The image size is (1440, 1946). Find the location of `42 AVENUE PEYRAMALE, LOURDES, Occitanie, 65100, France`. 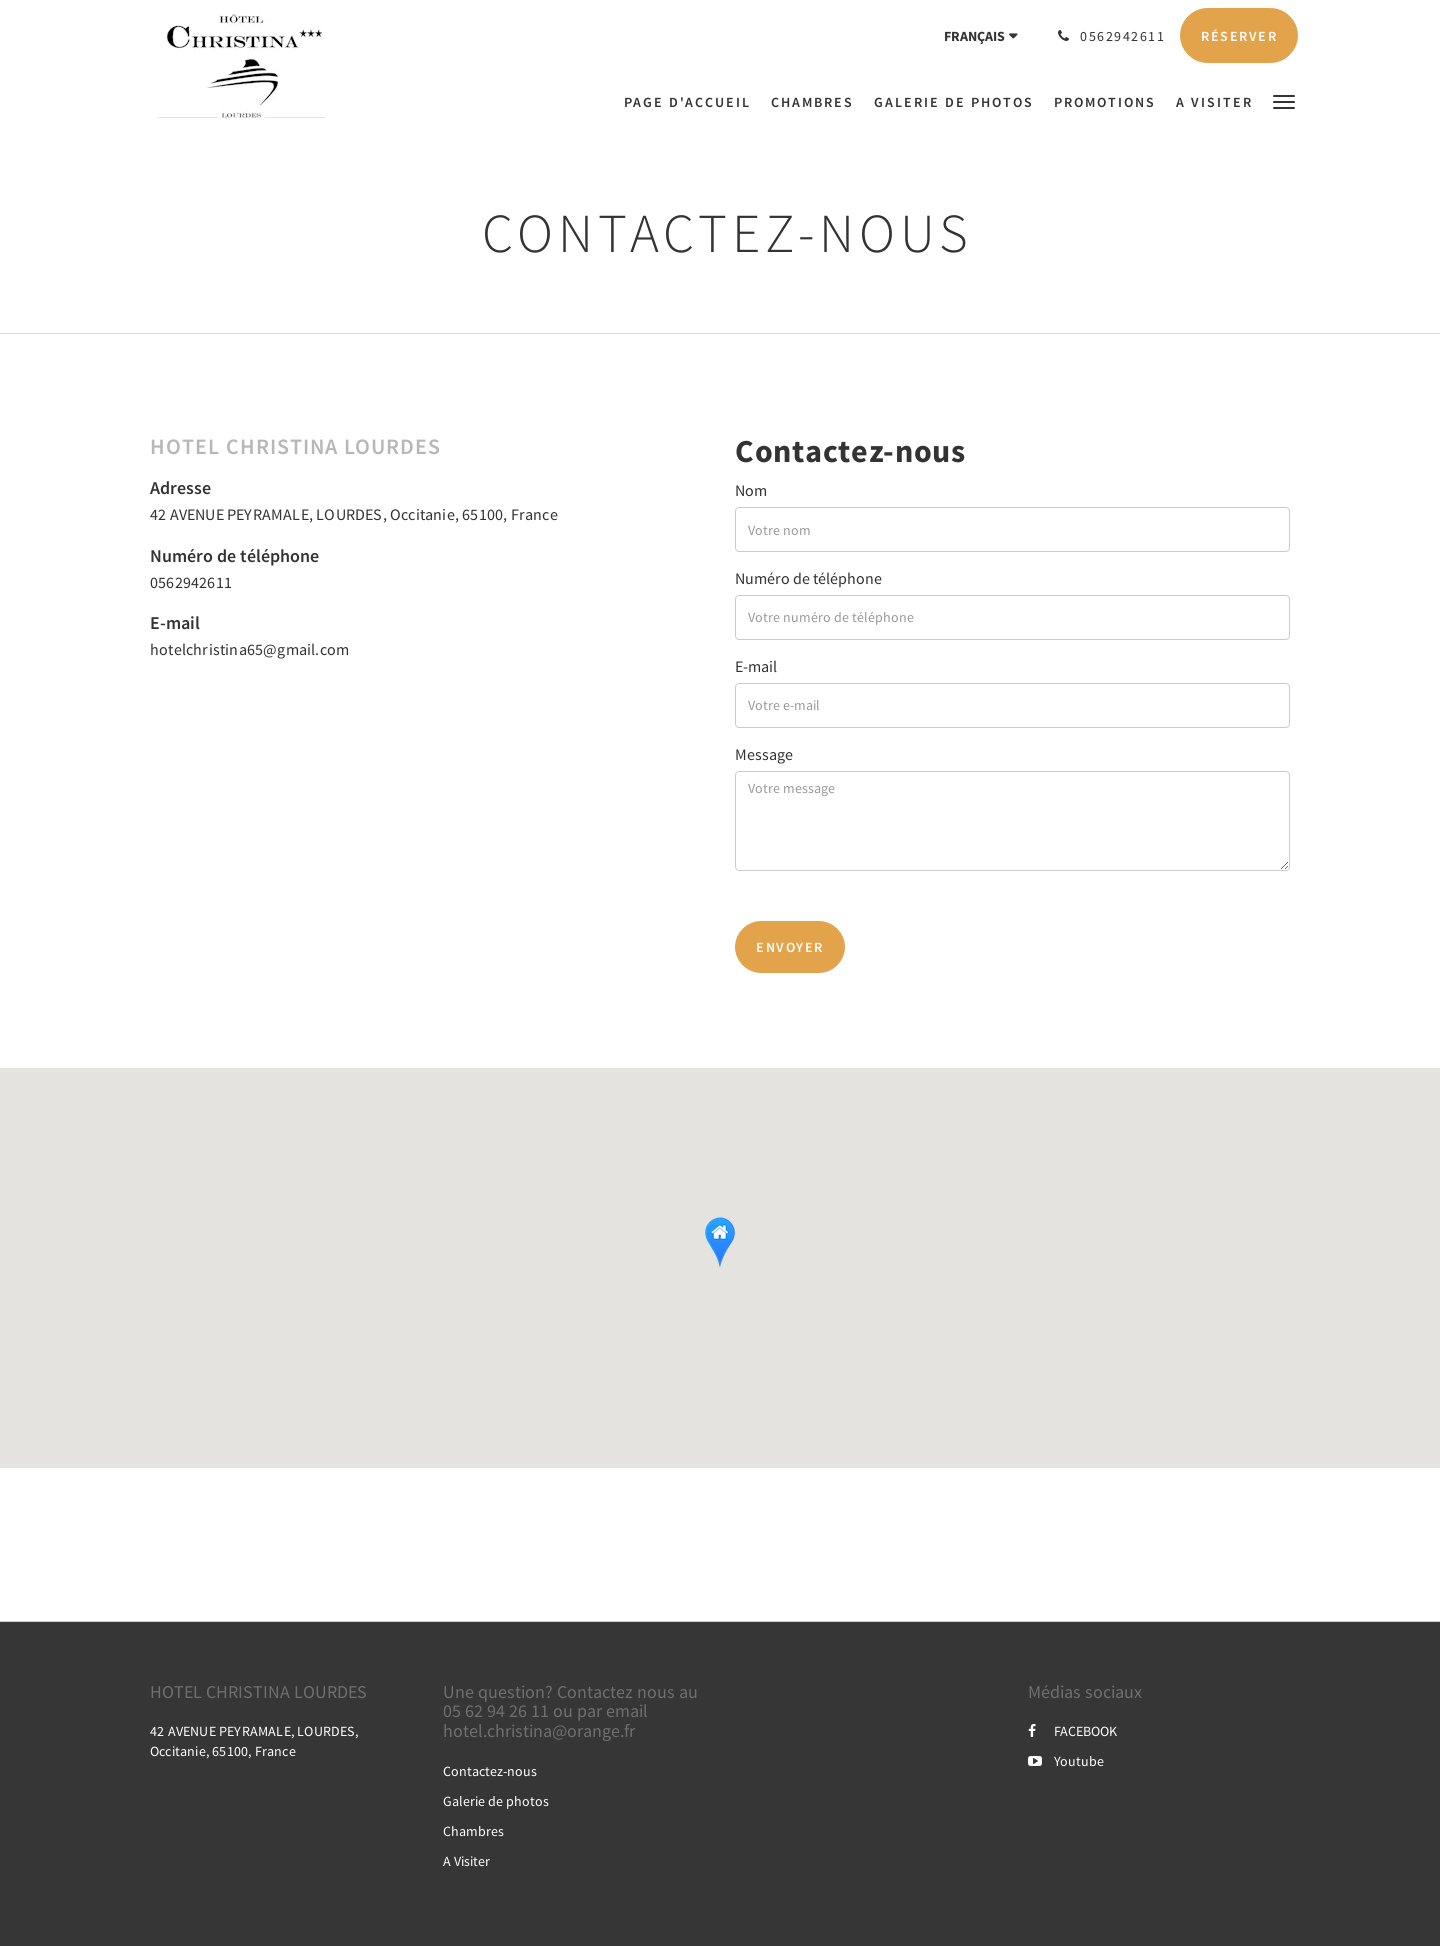

42 AVENUE PEYRAMALE, LOURDES, Occitanie, 65100, France is located at coordinates (354, 514).